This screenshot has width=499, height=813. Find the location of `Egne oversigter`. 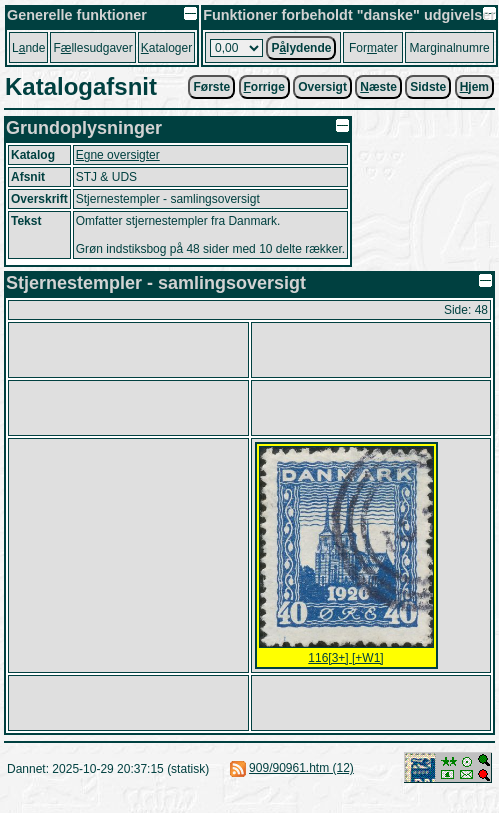

Egne oversigter is located at coordinates (118, 155).